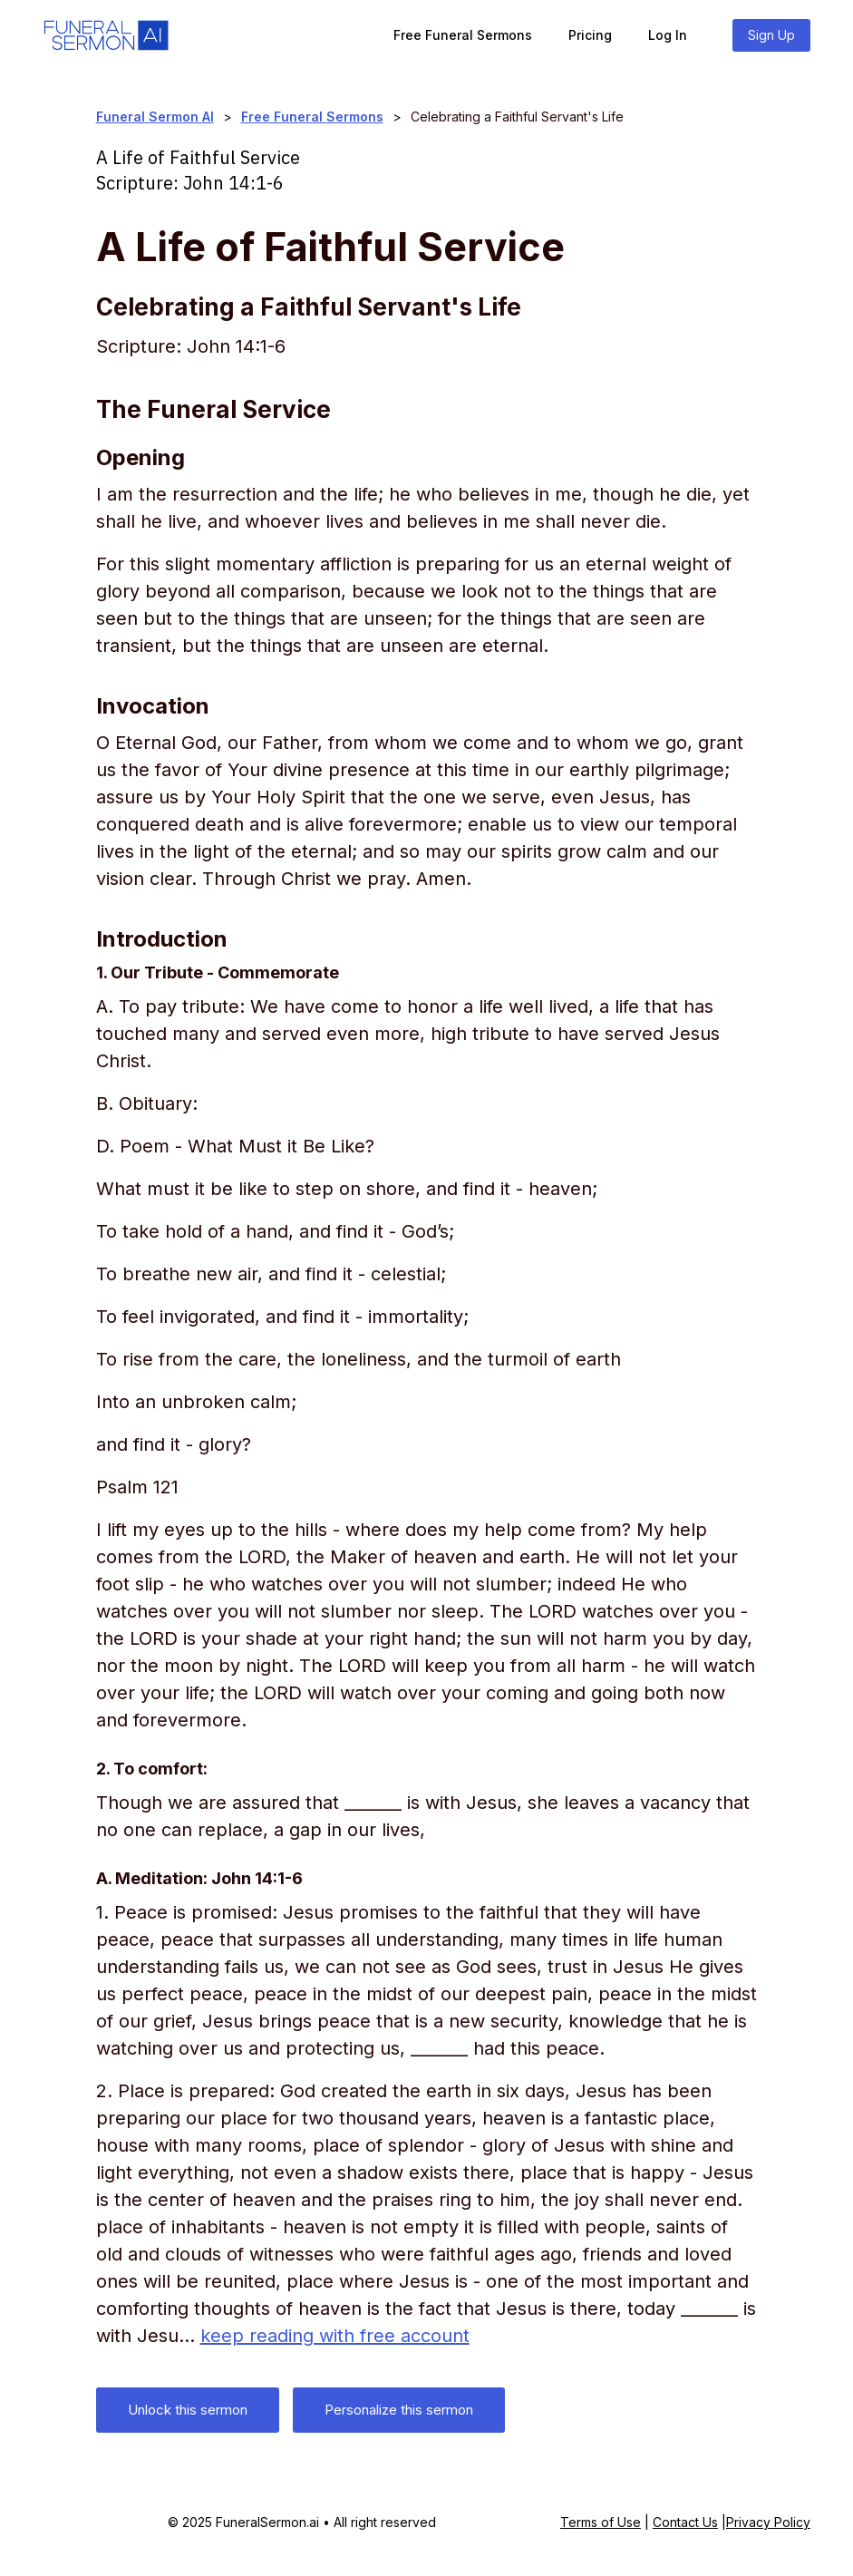 This screenshot has height=2576, width=853. What do you see at coordinates (771, 35) in the screenshot?
I see `Sign Up` at bounding box center [771, 35].